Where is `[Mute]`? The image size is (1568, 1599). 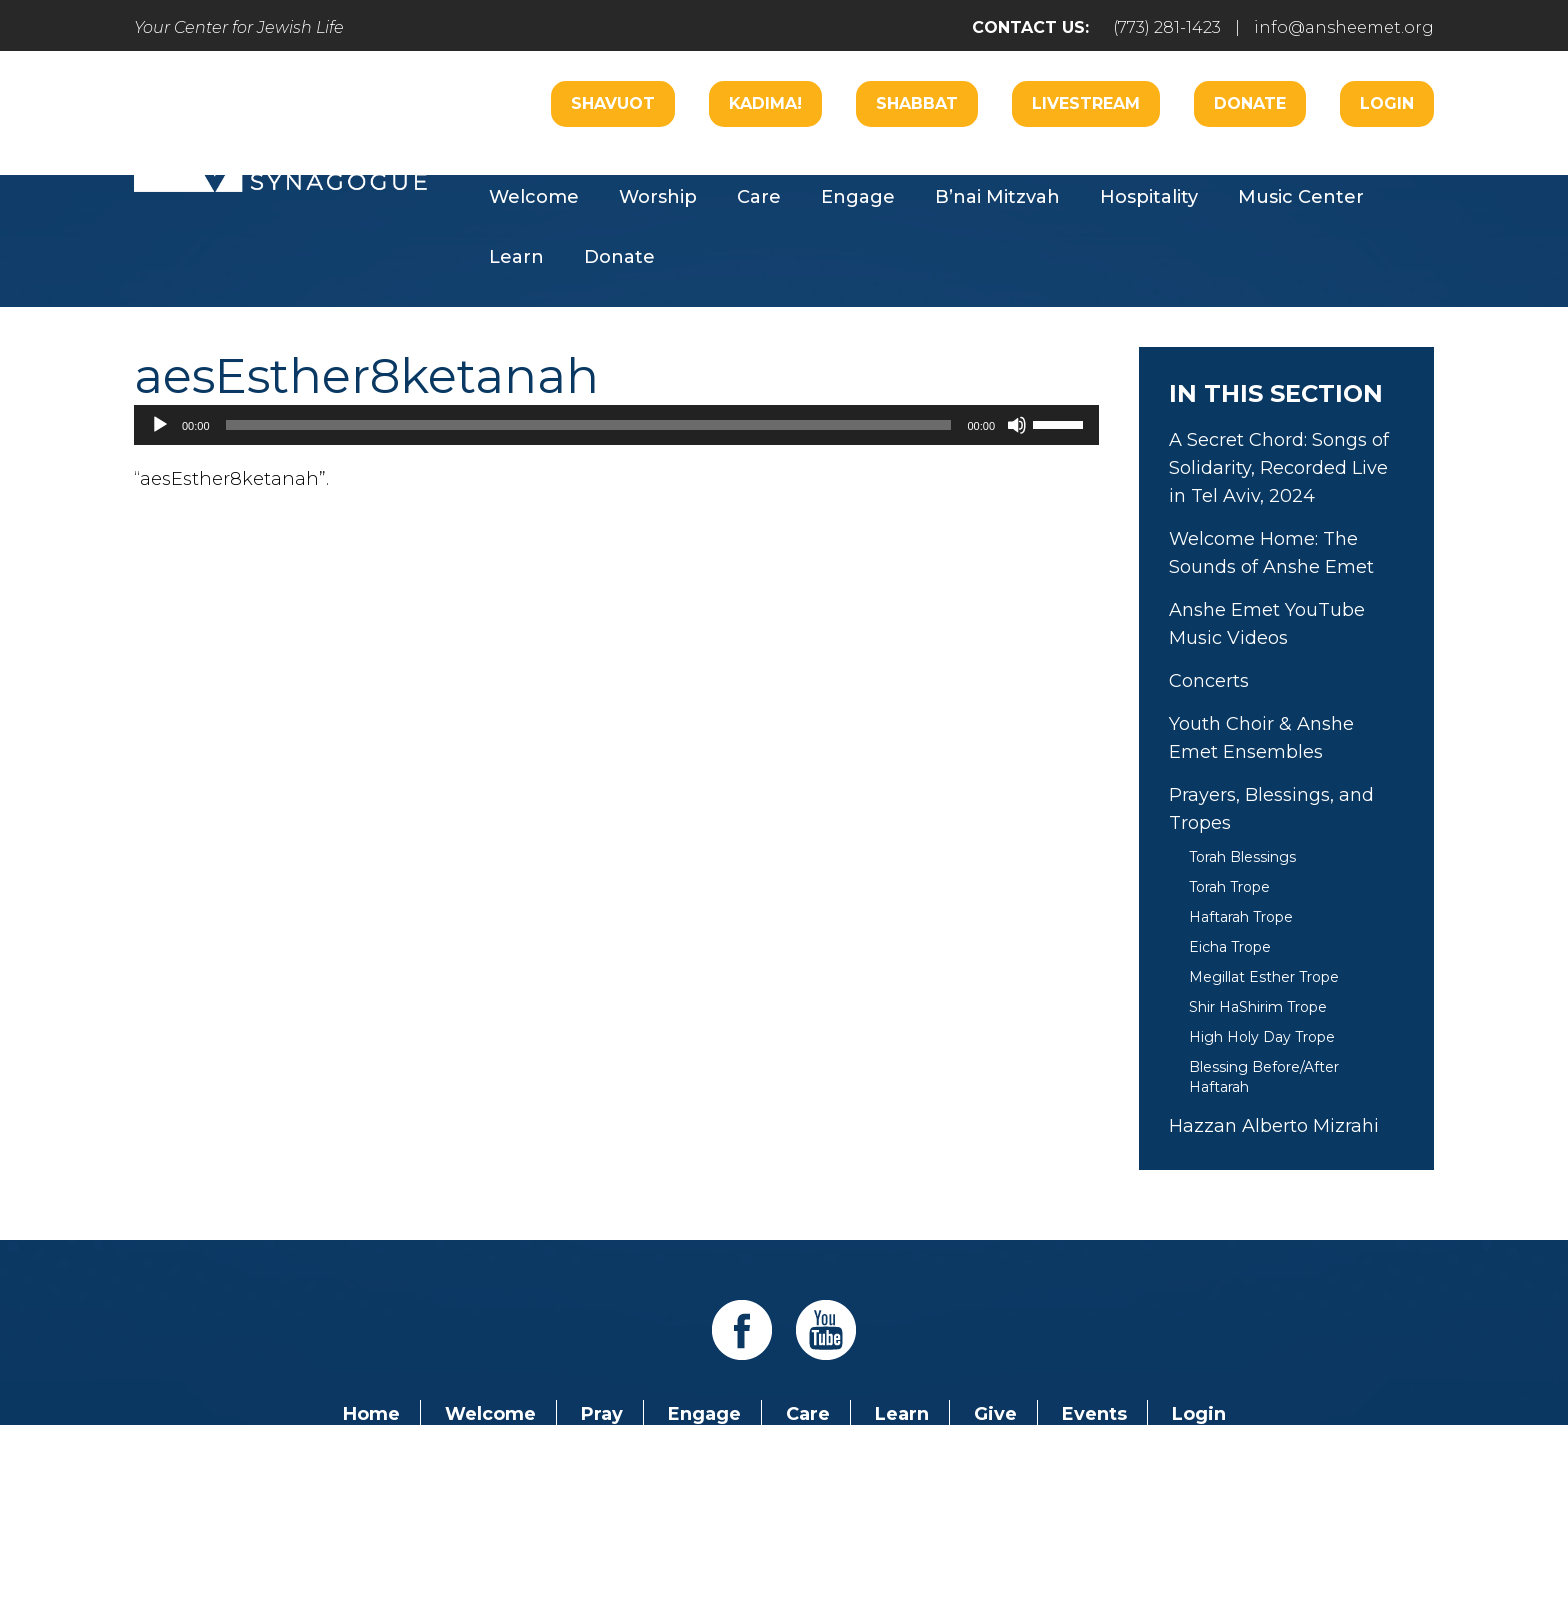 [Mute] is located at coordinates (1017, 425).